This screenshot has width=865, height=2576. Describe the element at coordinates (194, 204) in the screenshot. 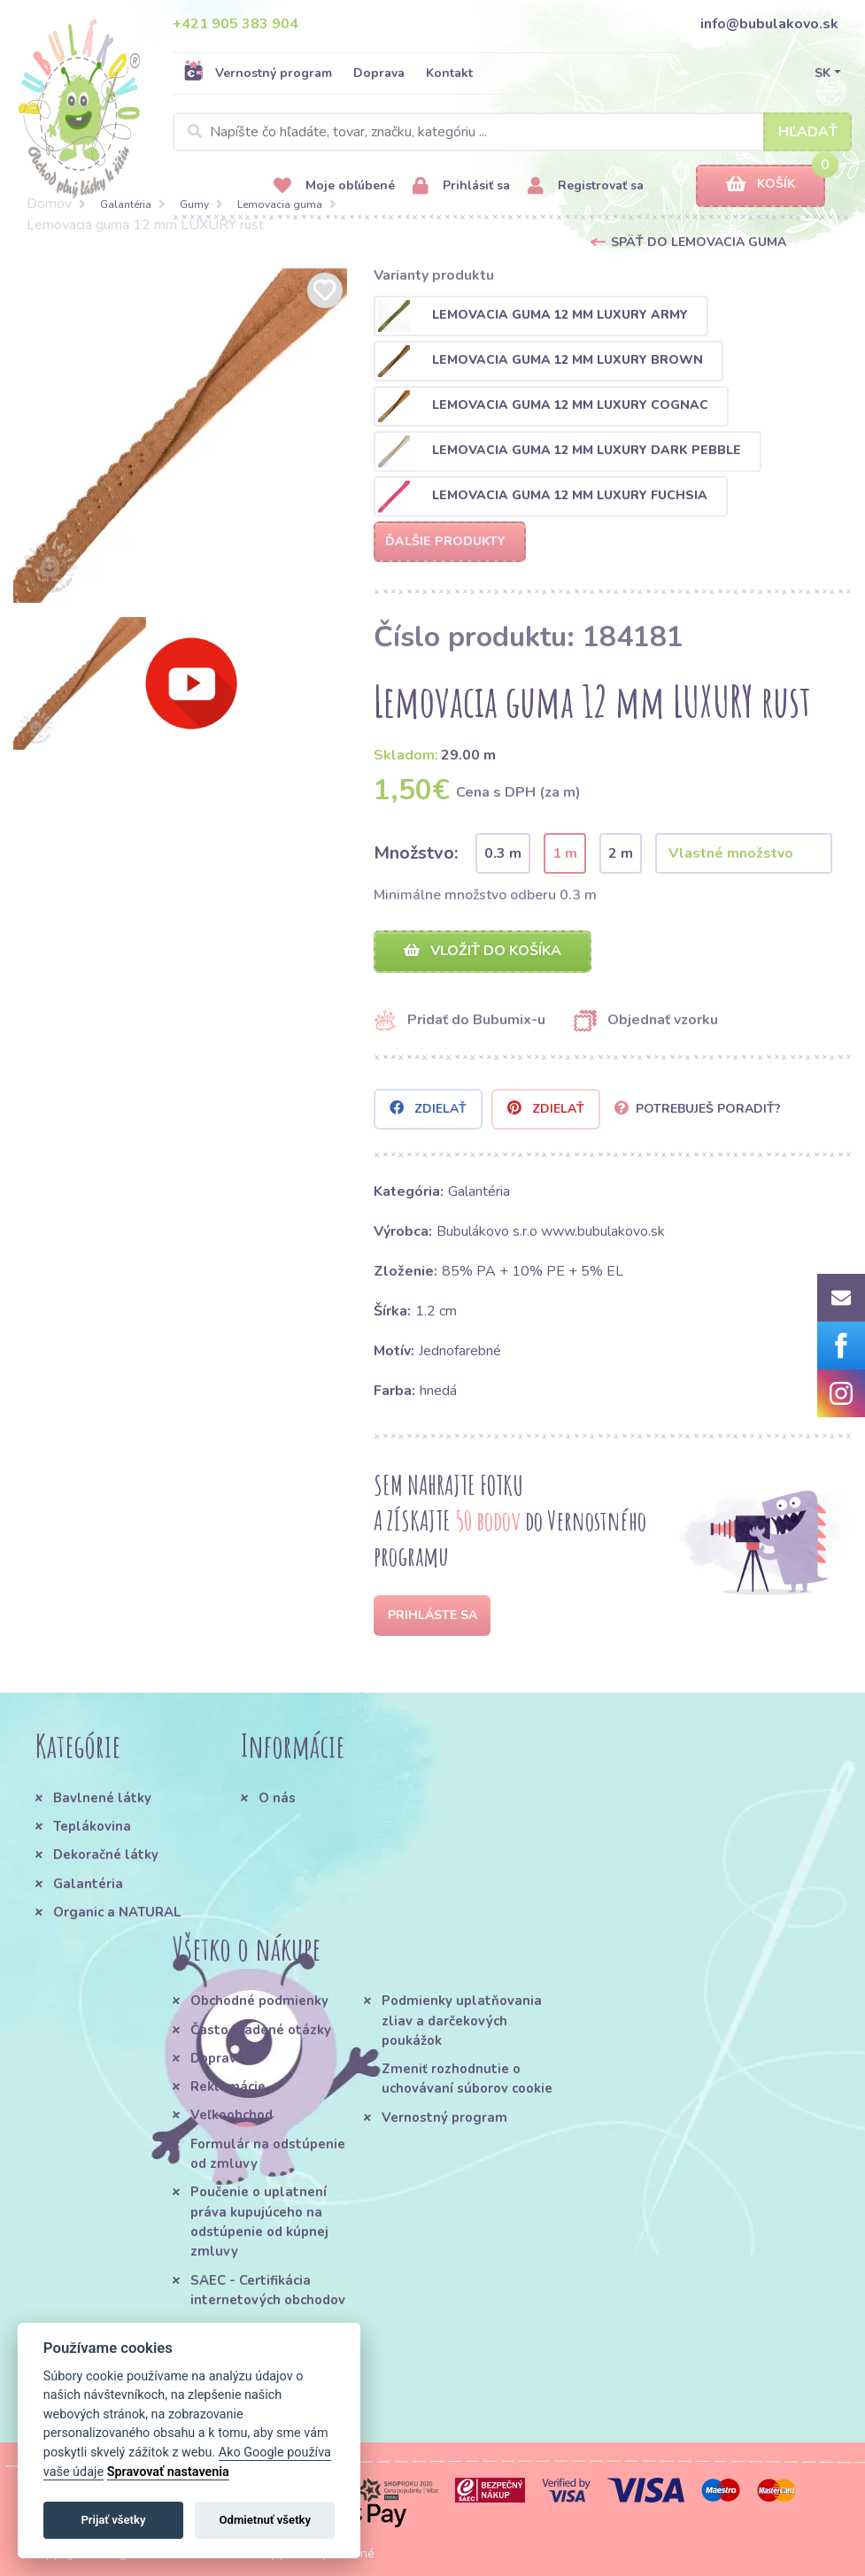

I see `Gumy` at that location.